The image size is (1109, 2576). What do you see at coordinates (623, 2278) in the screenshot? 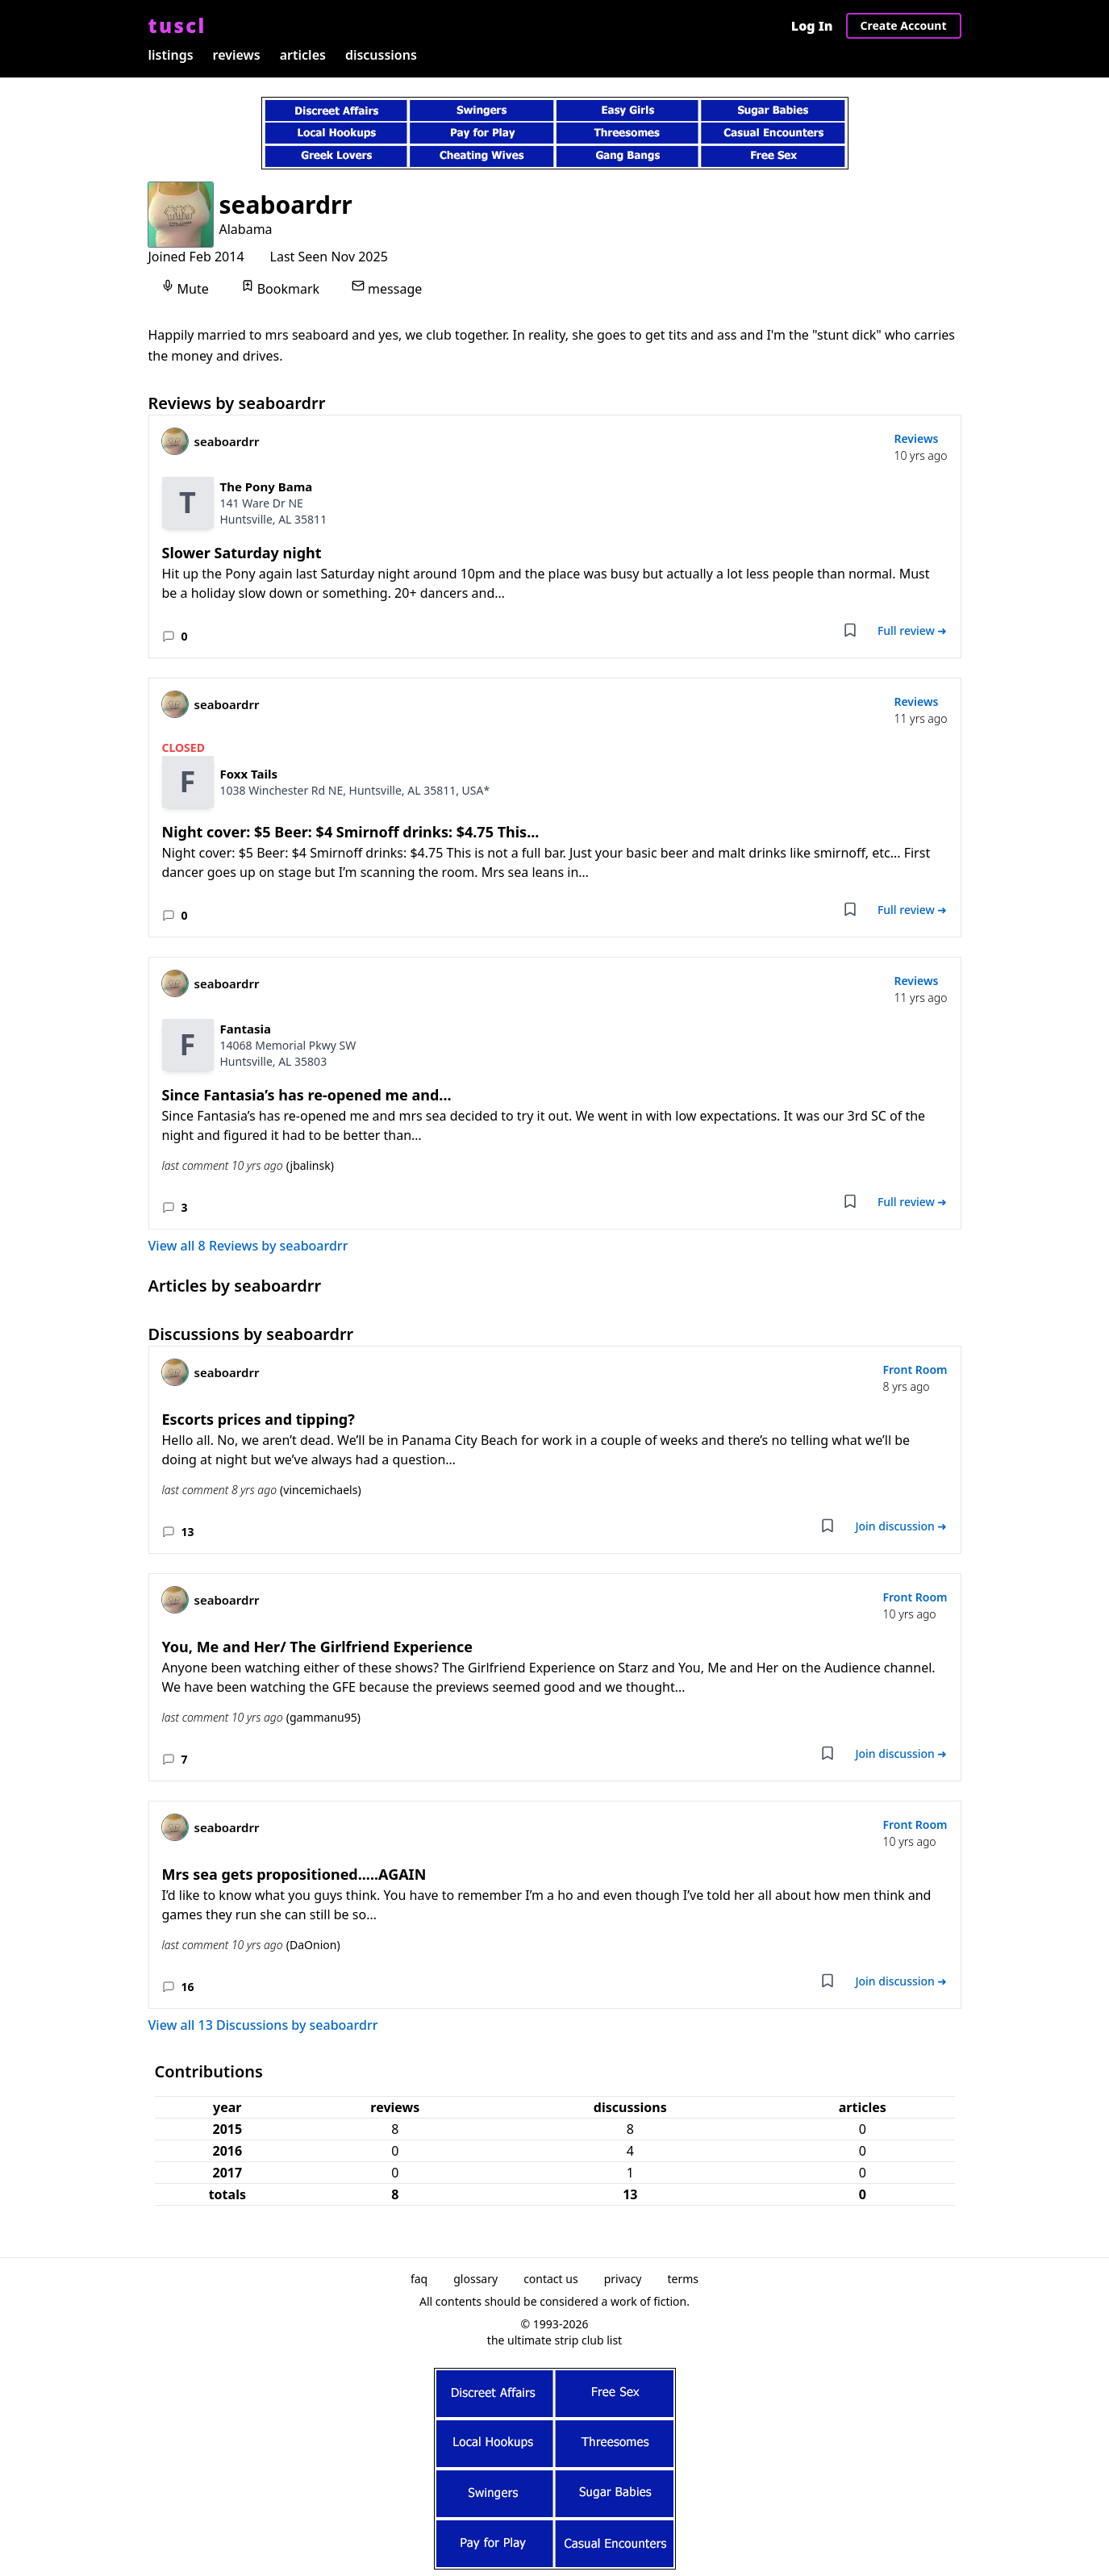
I see `privacy` at bounding box center [623, 2278].